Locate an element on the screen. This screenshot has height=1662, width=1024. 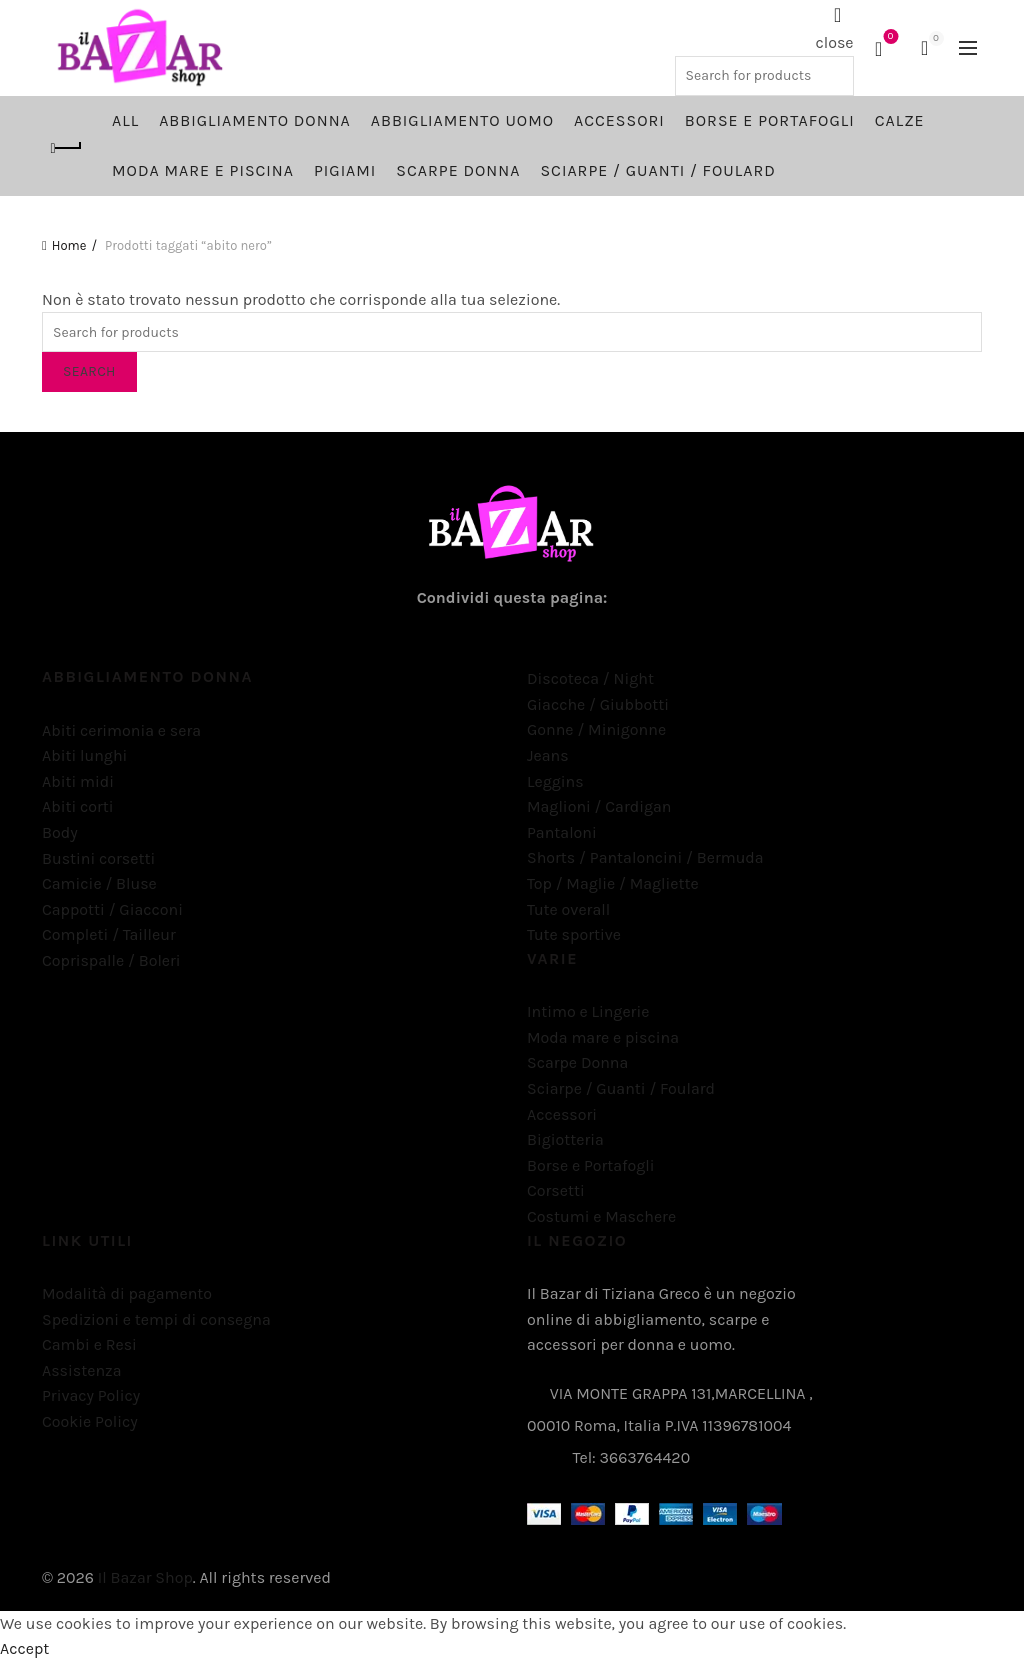
Body is located at coordinates (60, 832).